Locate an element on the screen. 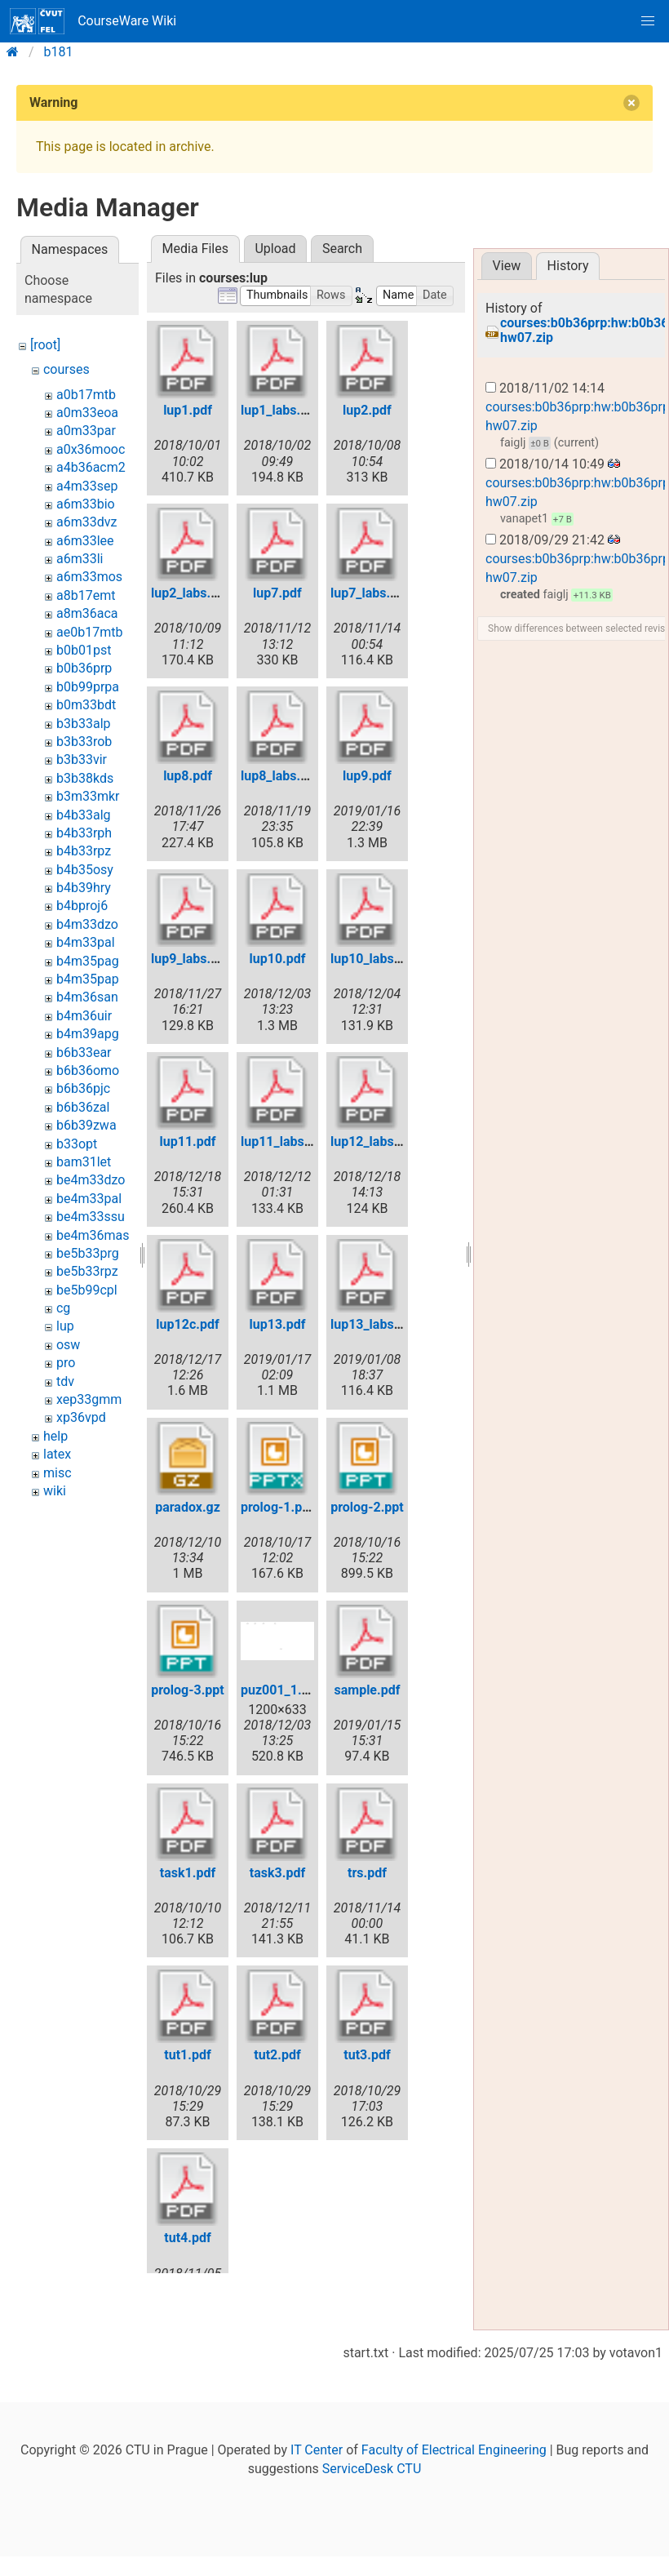 This screenshot has width=669, height=2576. latex is located at coordinates (57, 1454).